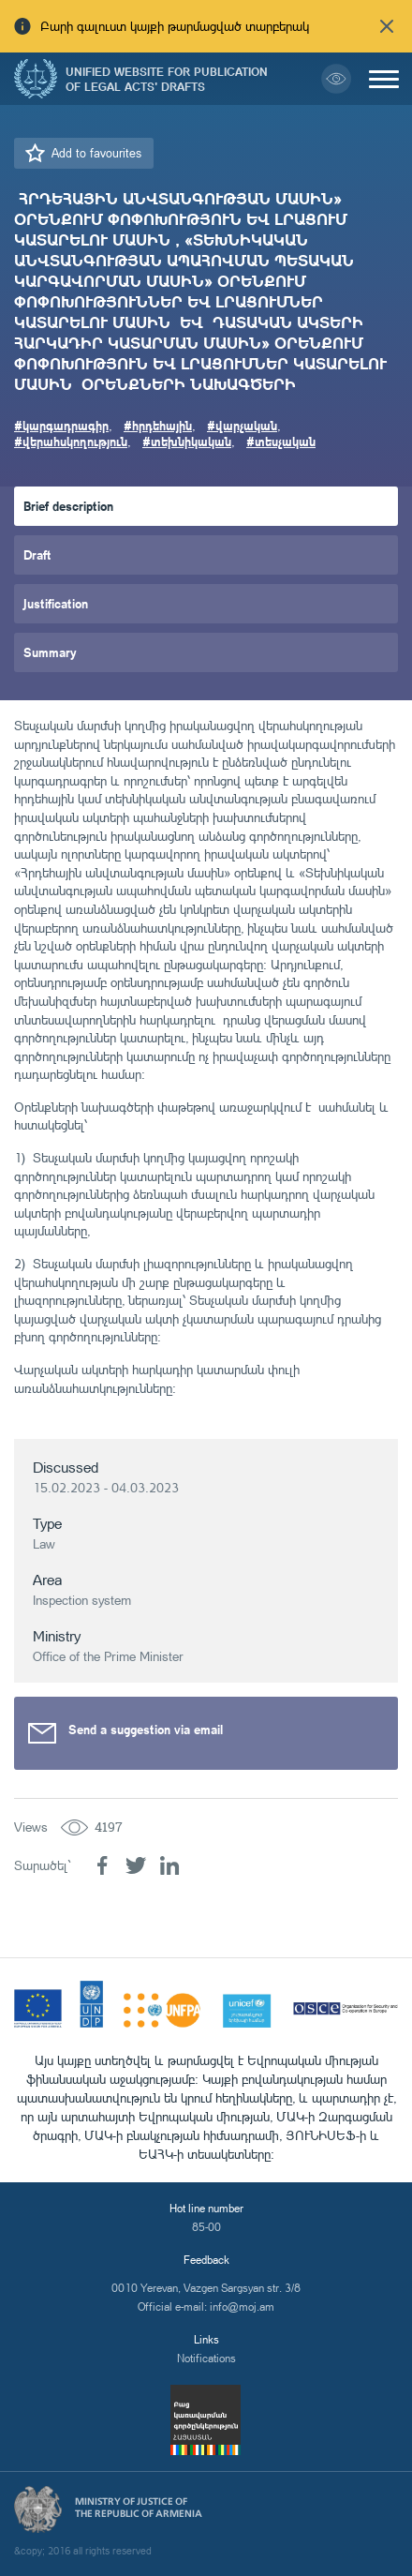 The height and width of the screenshot is (2576, 412). Describe the element at coordinates (138, 2507) in the screenshot. I see `Ministry of Justice of the Republic of Armenia` at that location.